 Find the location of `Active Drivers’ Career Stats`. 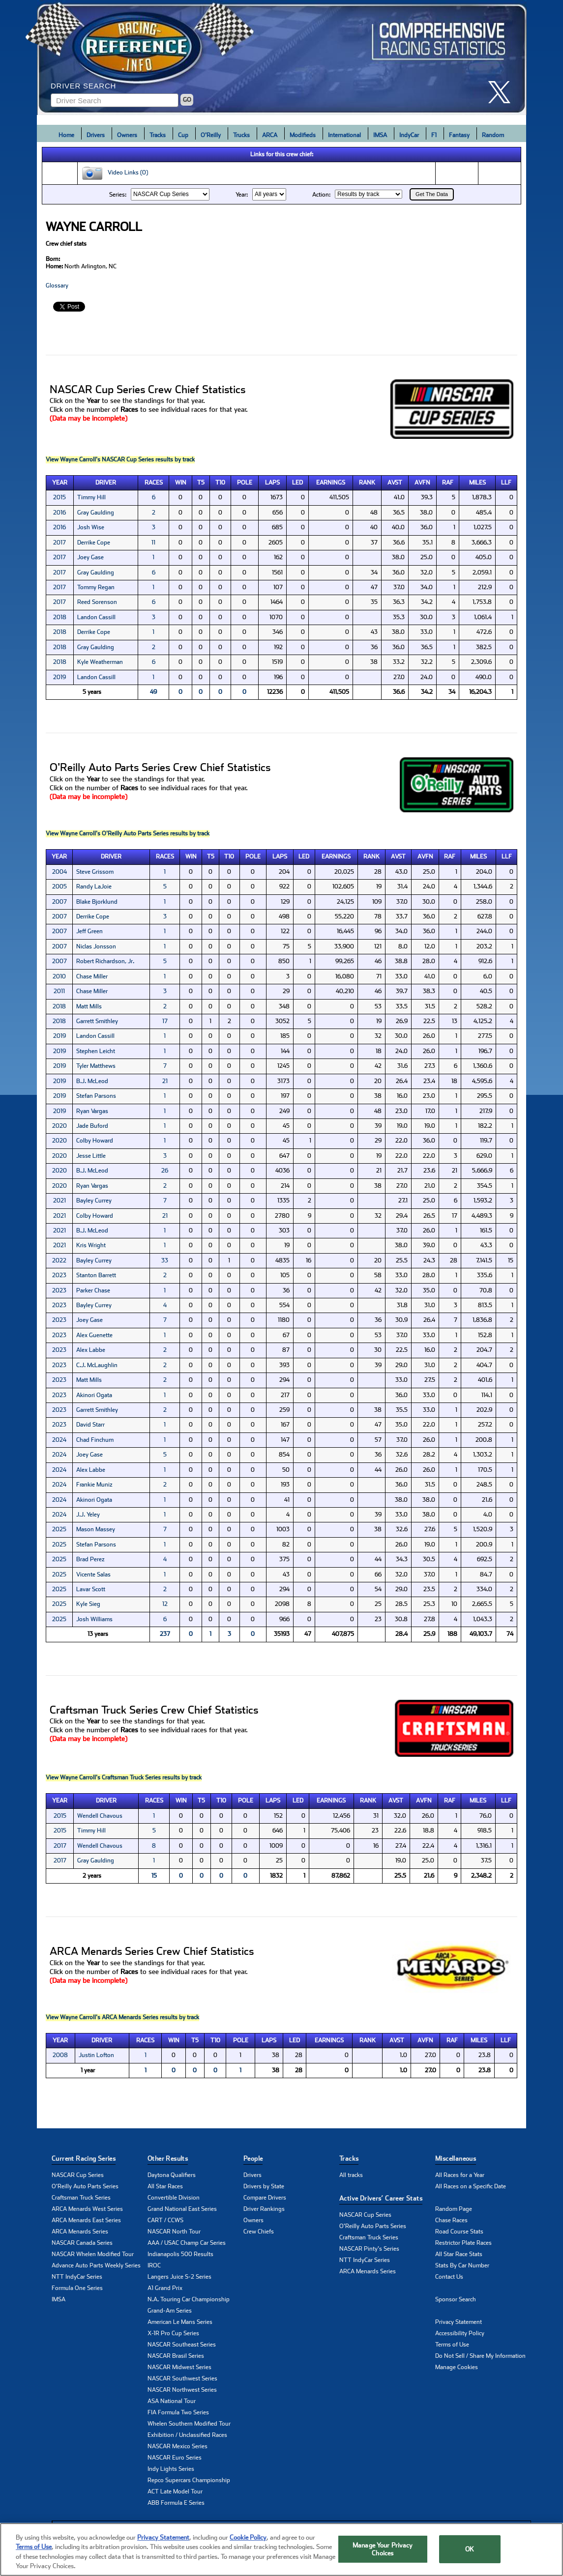

Active Drivers’ Career Stats is located at coordinates (380, 2198).